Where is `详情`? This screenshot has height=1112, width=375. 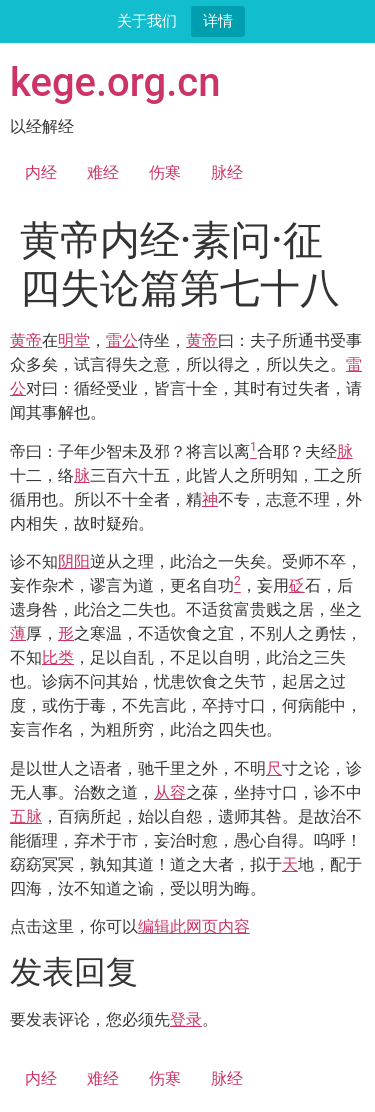 详情 is located at coordinates (218, 20).